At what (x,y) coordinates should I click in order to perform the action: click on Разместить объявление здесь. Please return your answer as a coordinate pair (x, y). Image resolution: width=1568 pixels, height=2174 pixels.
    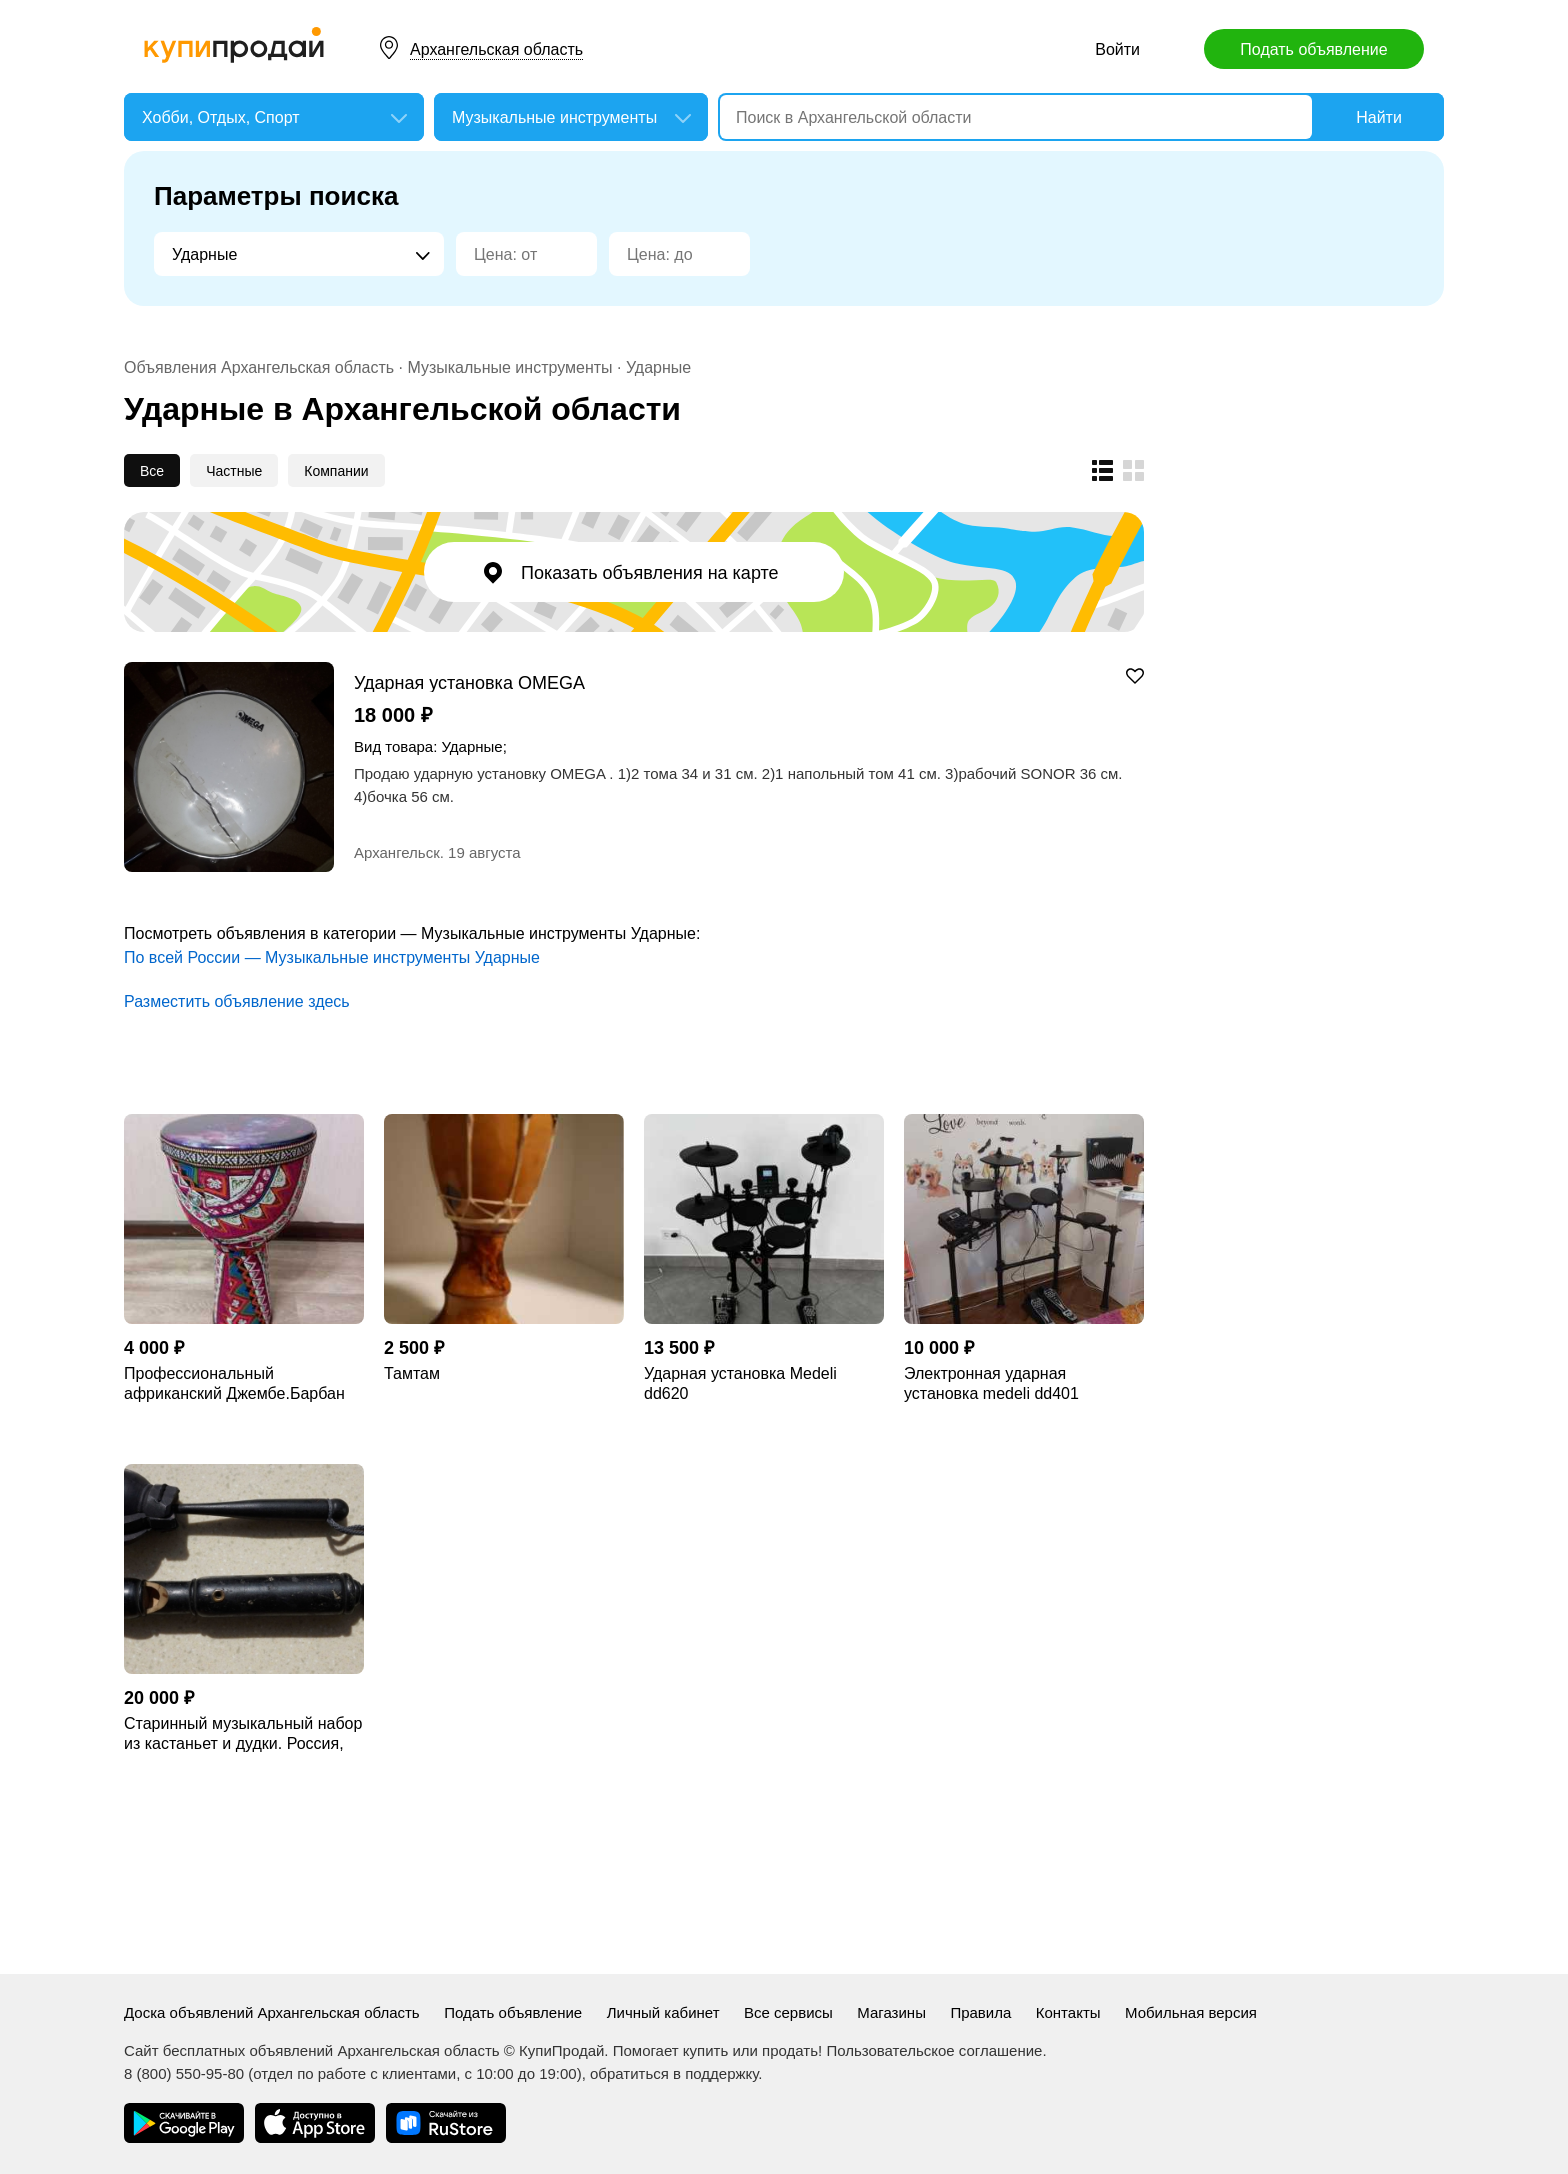
    Looking at the image, I should click on (237, 1001).